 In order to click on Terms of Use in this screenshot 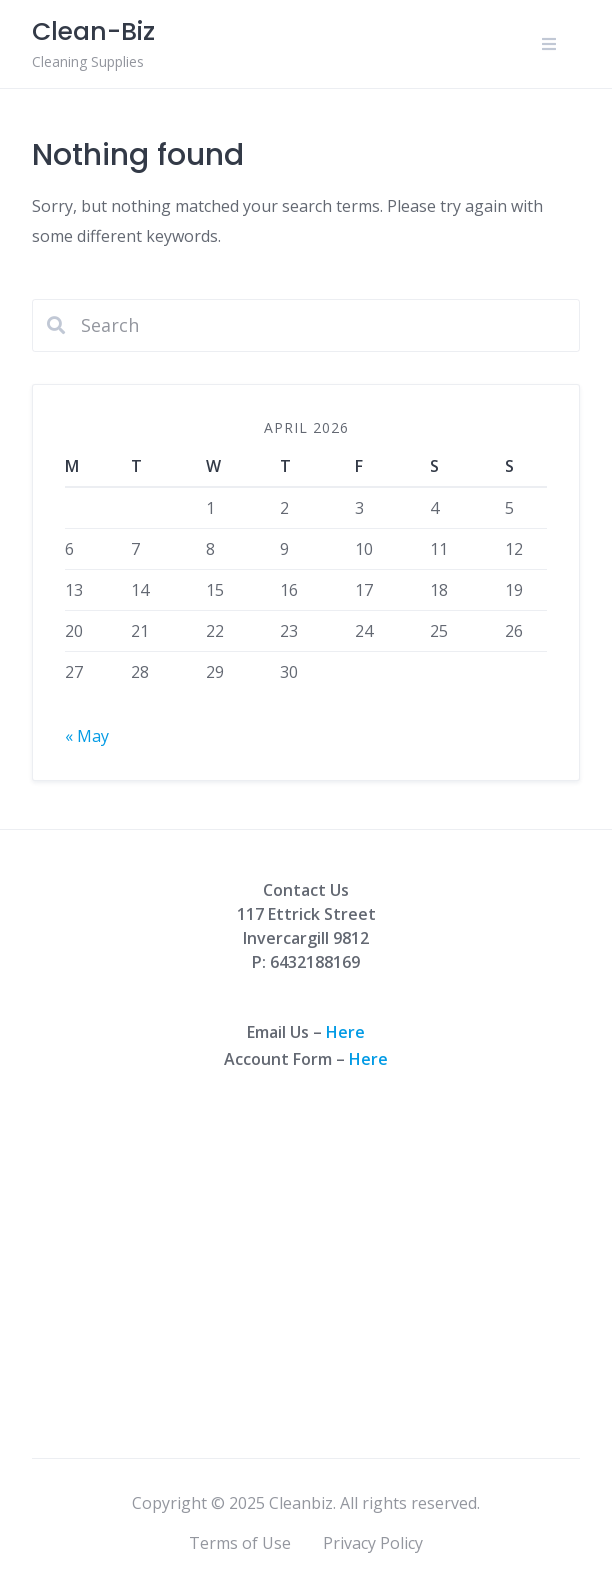, I will do `click(240, 1543)`.